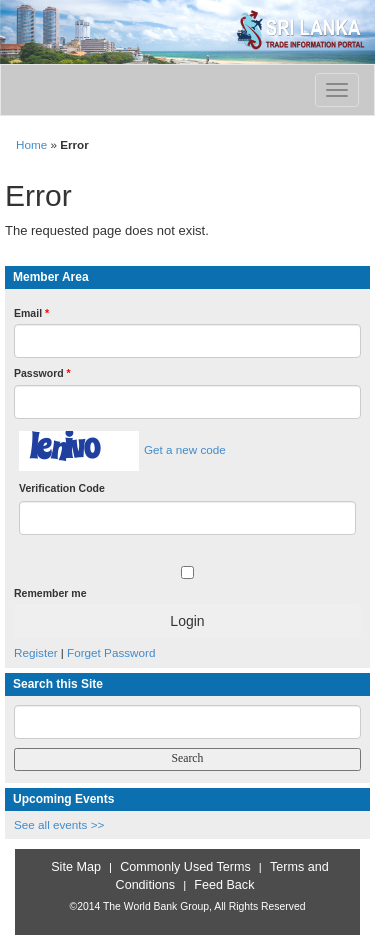 This screenshot has width=375, height=935. What do you see at coordinates (185, 449) in the screenshot?
I see `Get a new code` at bounding box center [185, 449].